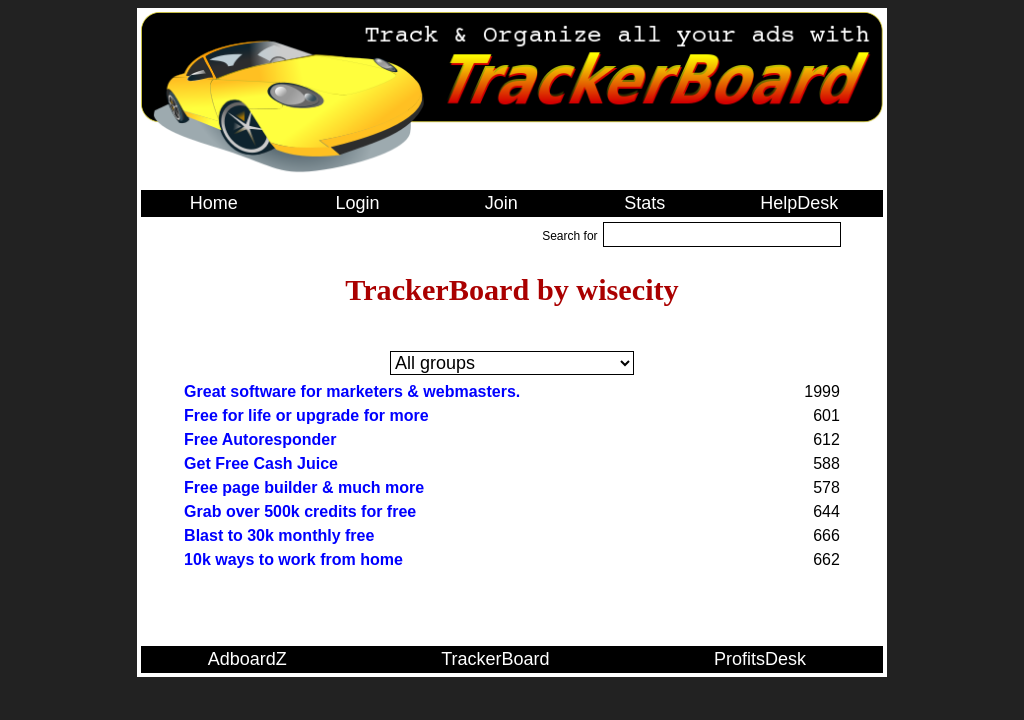 The height and width of the screenshot is (720, 1024). I want to click on TrackerBoard, so click(495, 659).